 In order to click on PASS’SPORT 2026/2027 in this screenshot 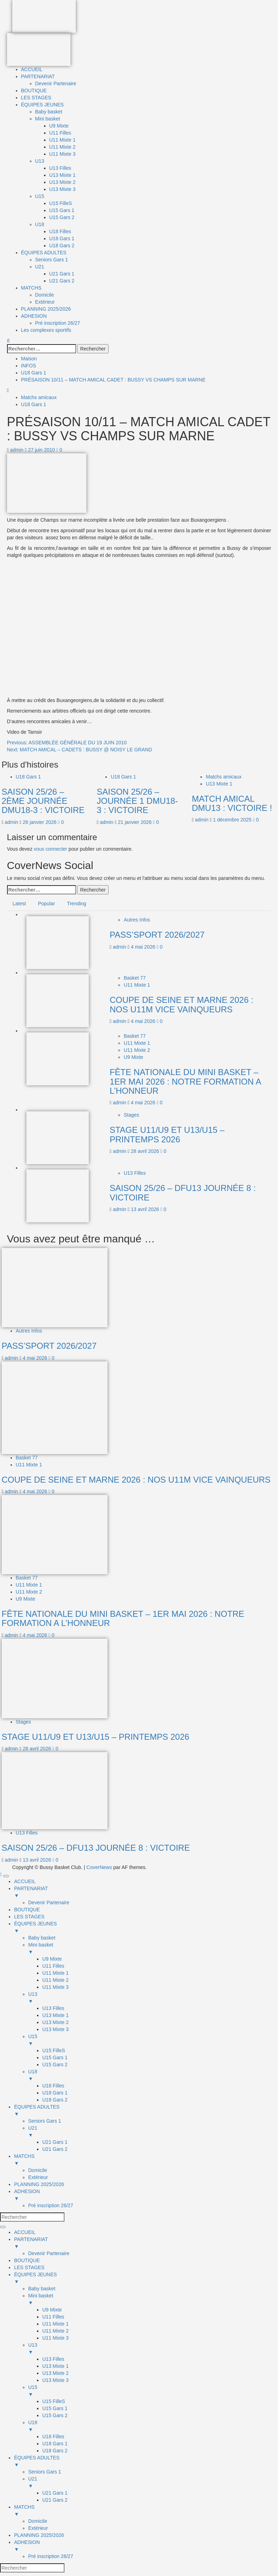, I will do `click(157, 934)`.